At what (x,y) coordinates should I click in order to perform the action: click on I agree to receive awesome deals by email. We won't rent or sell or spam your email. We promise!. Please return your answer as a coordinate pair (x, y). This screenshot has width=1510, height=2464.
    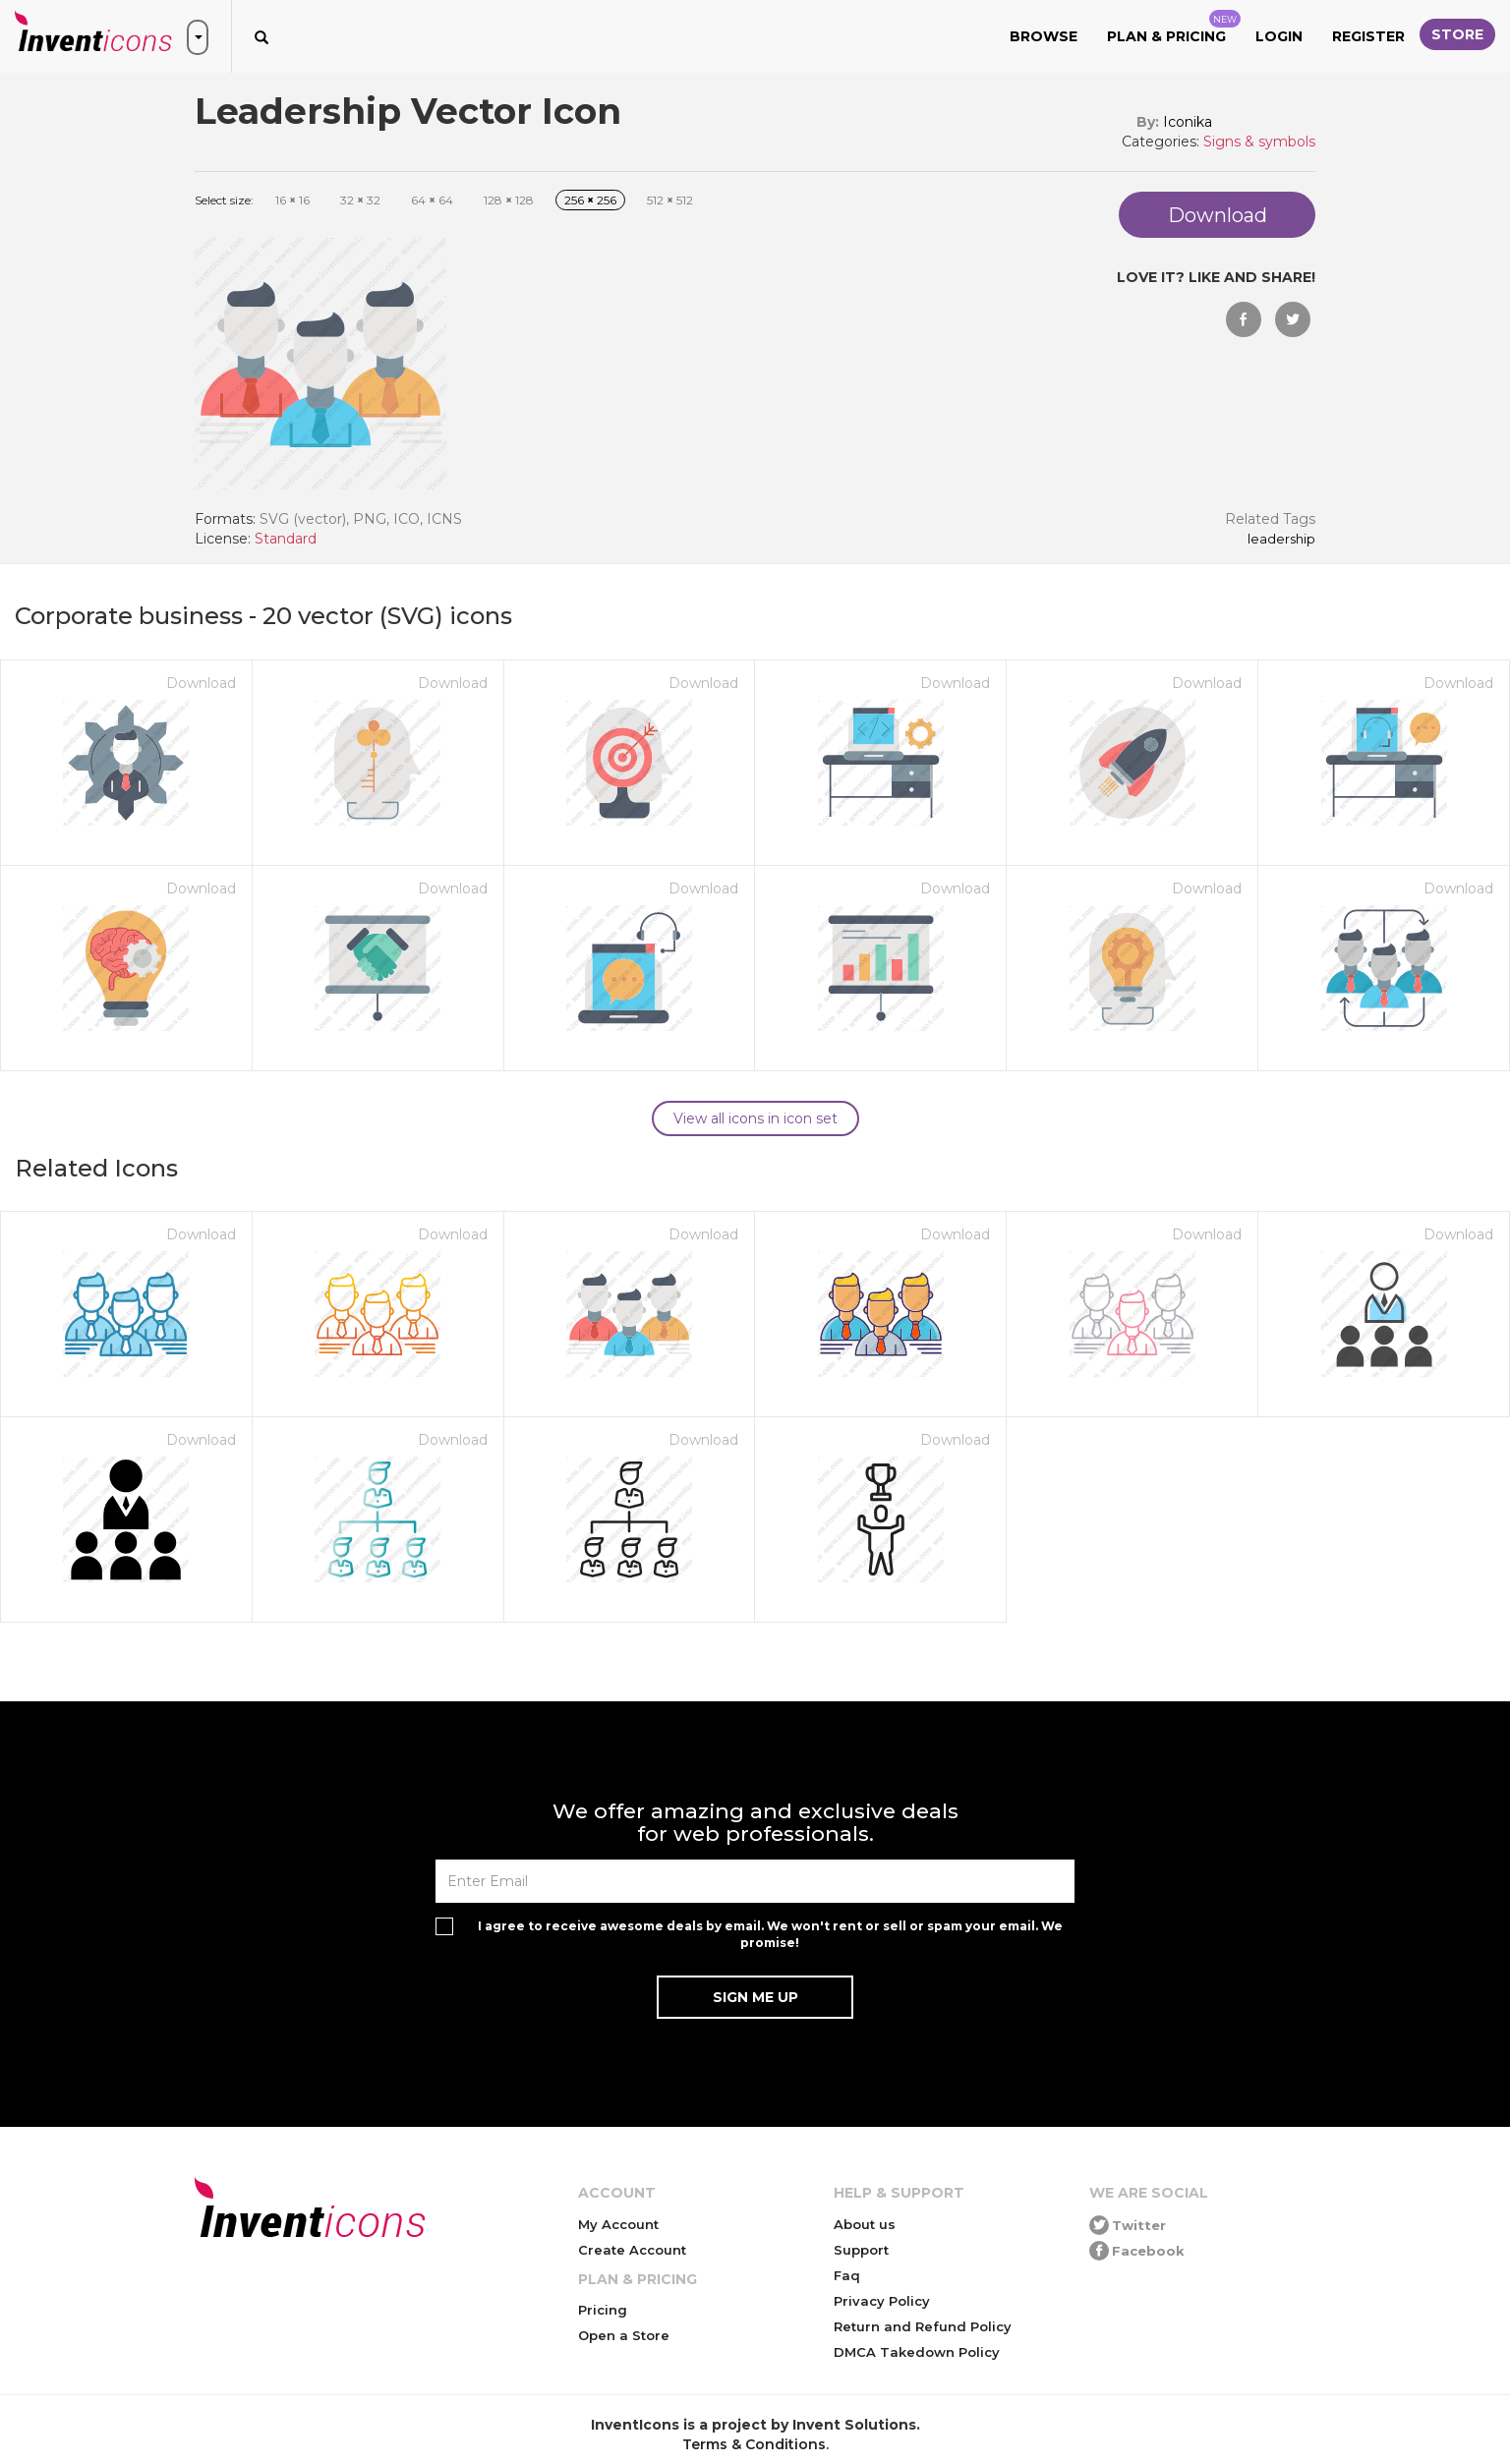
    Looking at the image, I should click on (770, 1934).